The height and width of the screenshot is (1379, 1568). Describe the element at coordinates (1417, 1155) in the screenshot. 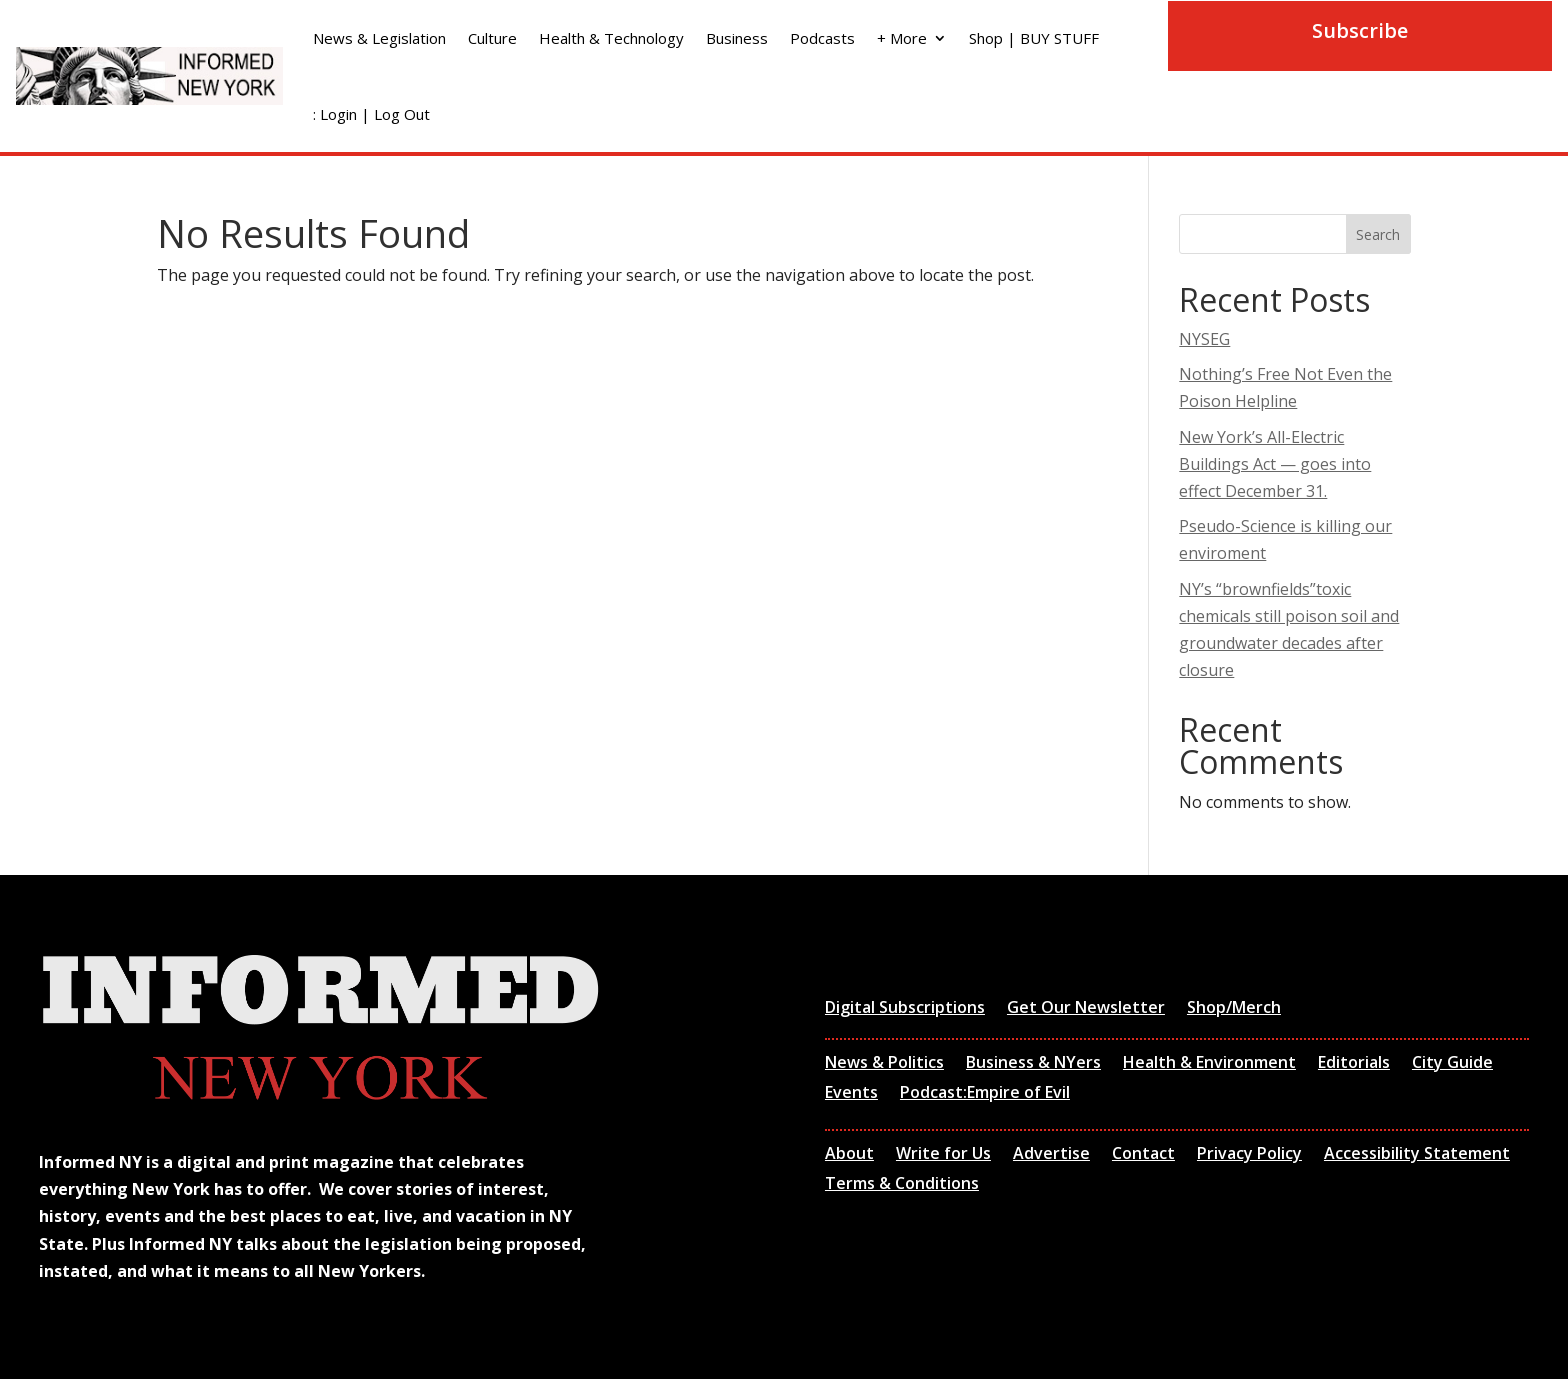

I see `Accessibility Statement` at that location.